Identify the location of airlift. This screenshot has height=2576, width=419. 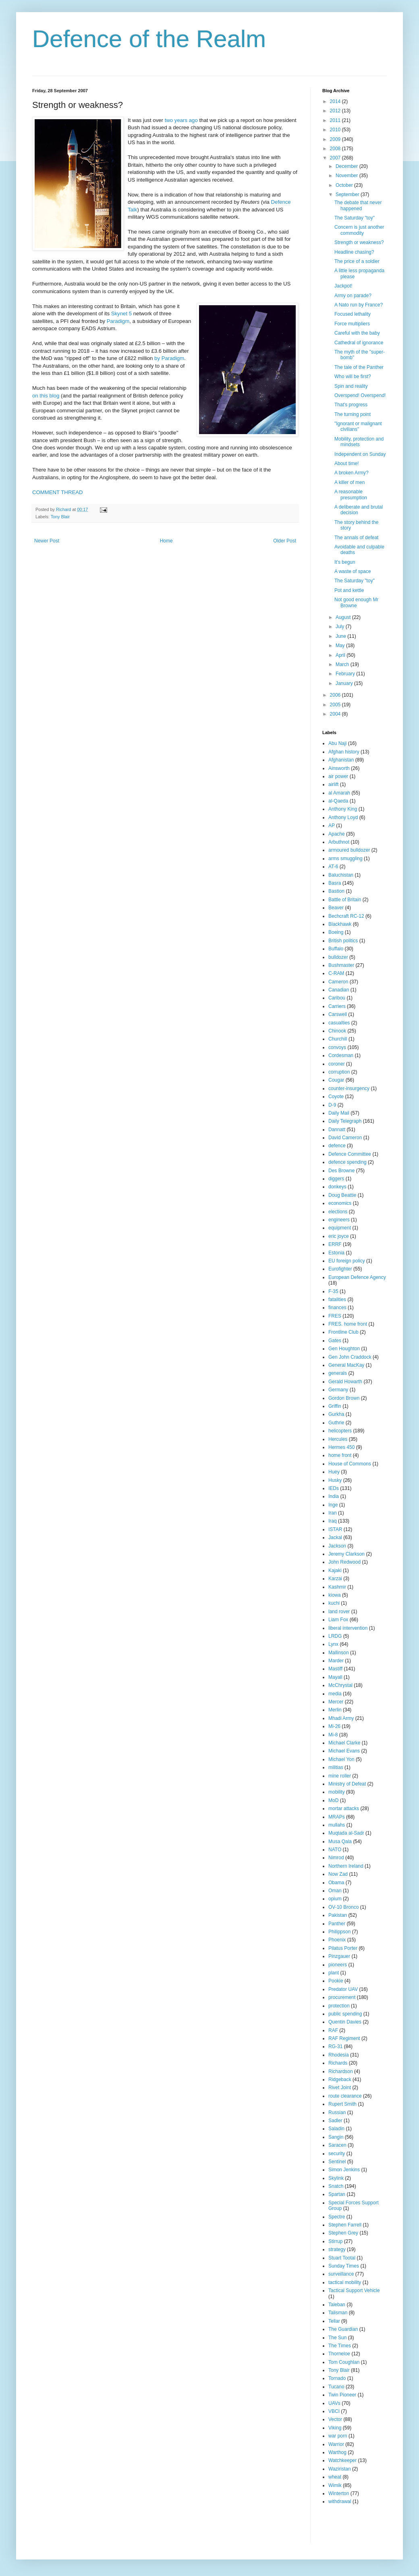
(333, 784).